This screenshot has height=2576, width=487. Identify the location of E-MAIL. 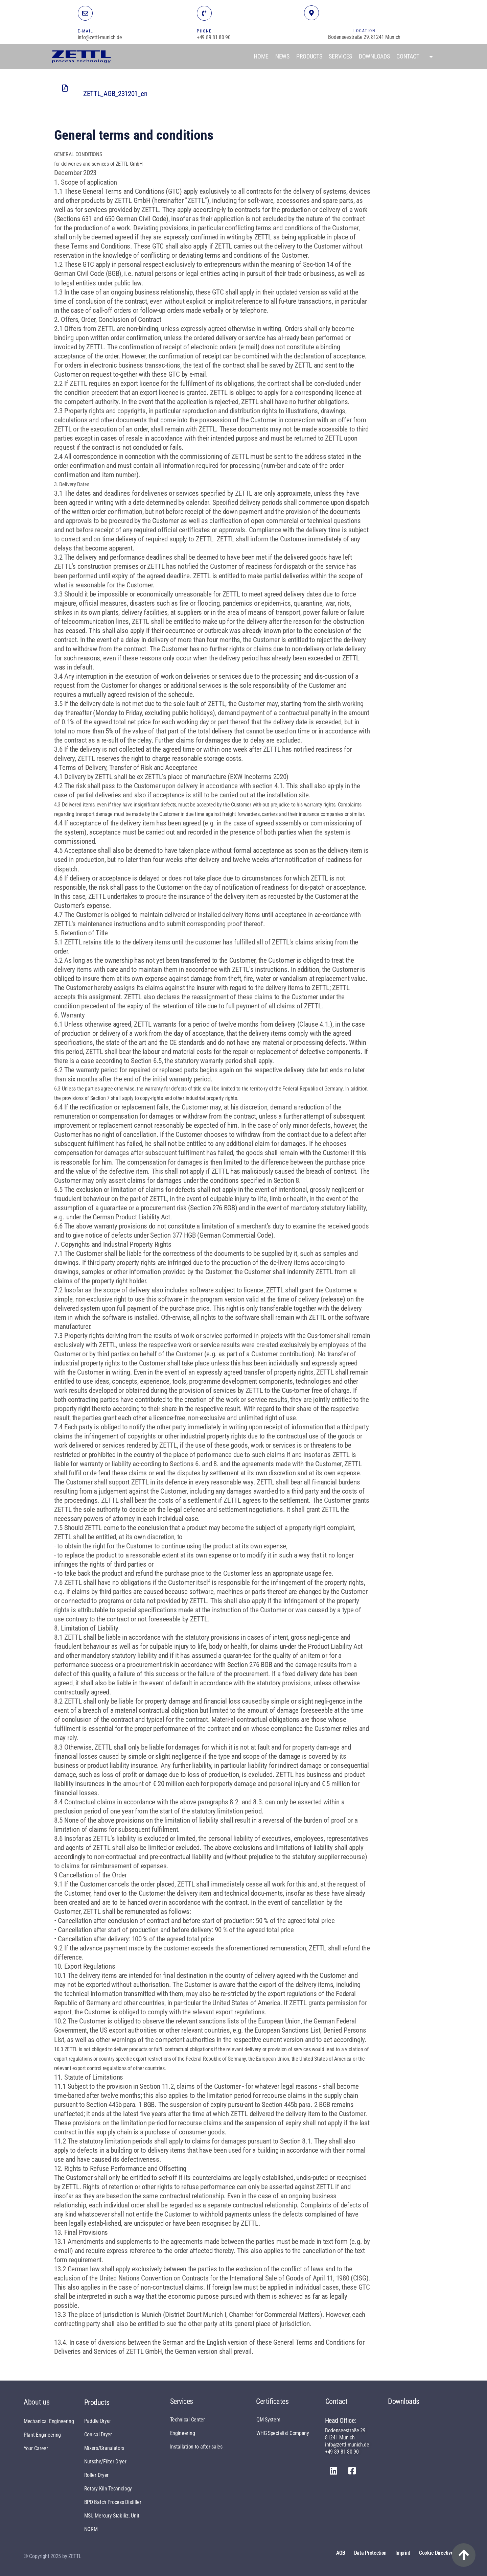
(85, 31).